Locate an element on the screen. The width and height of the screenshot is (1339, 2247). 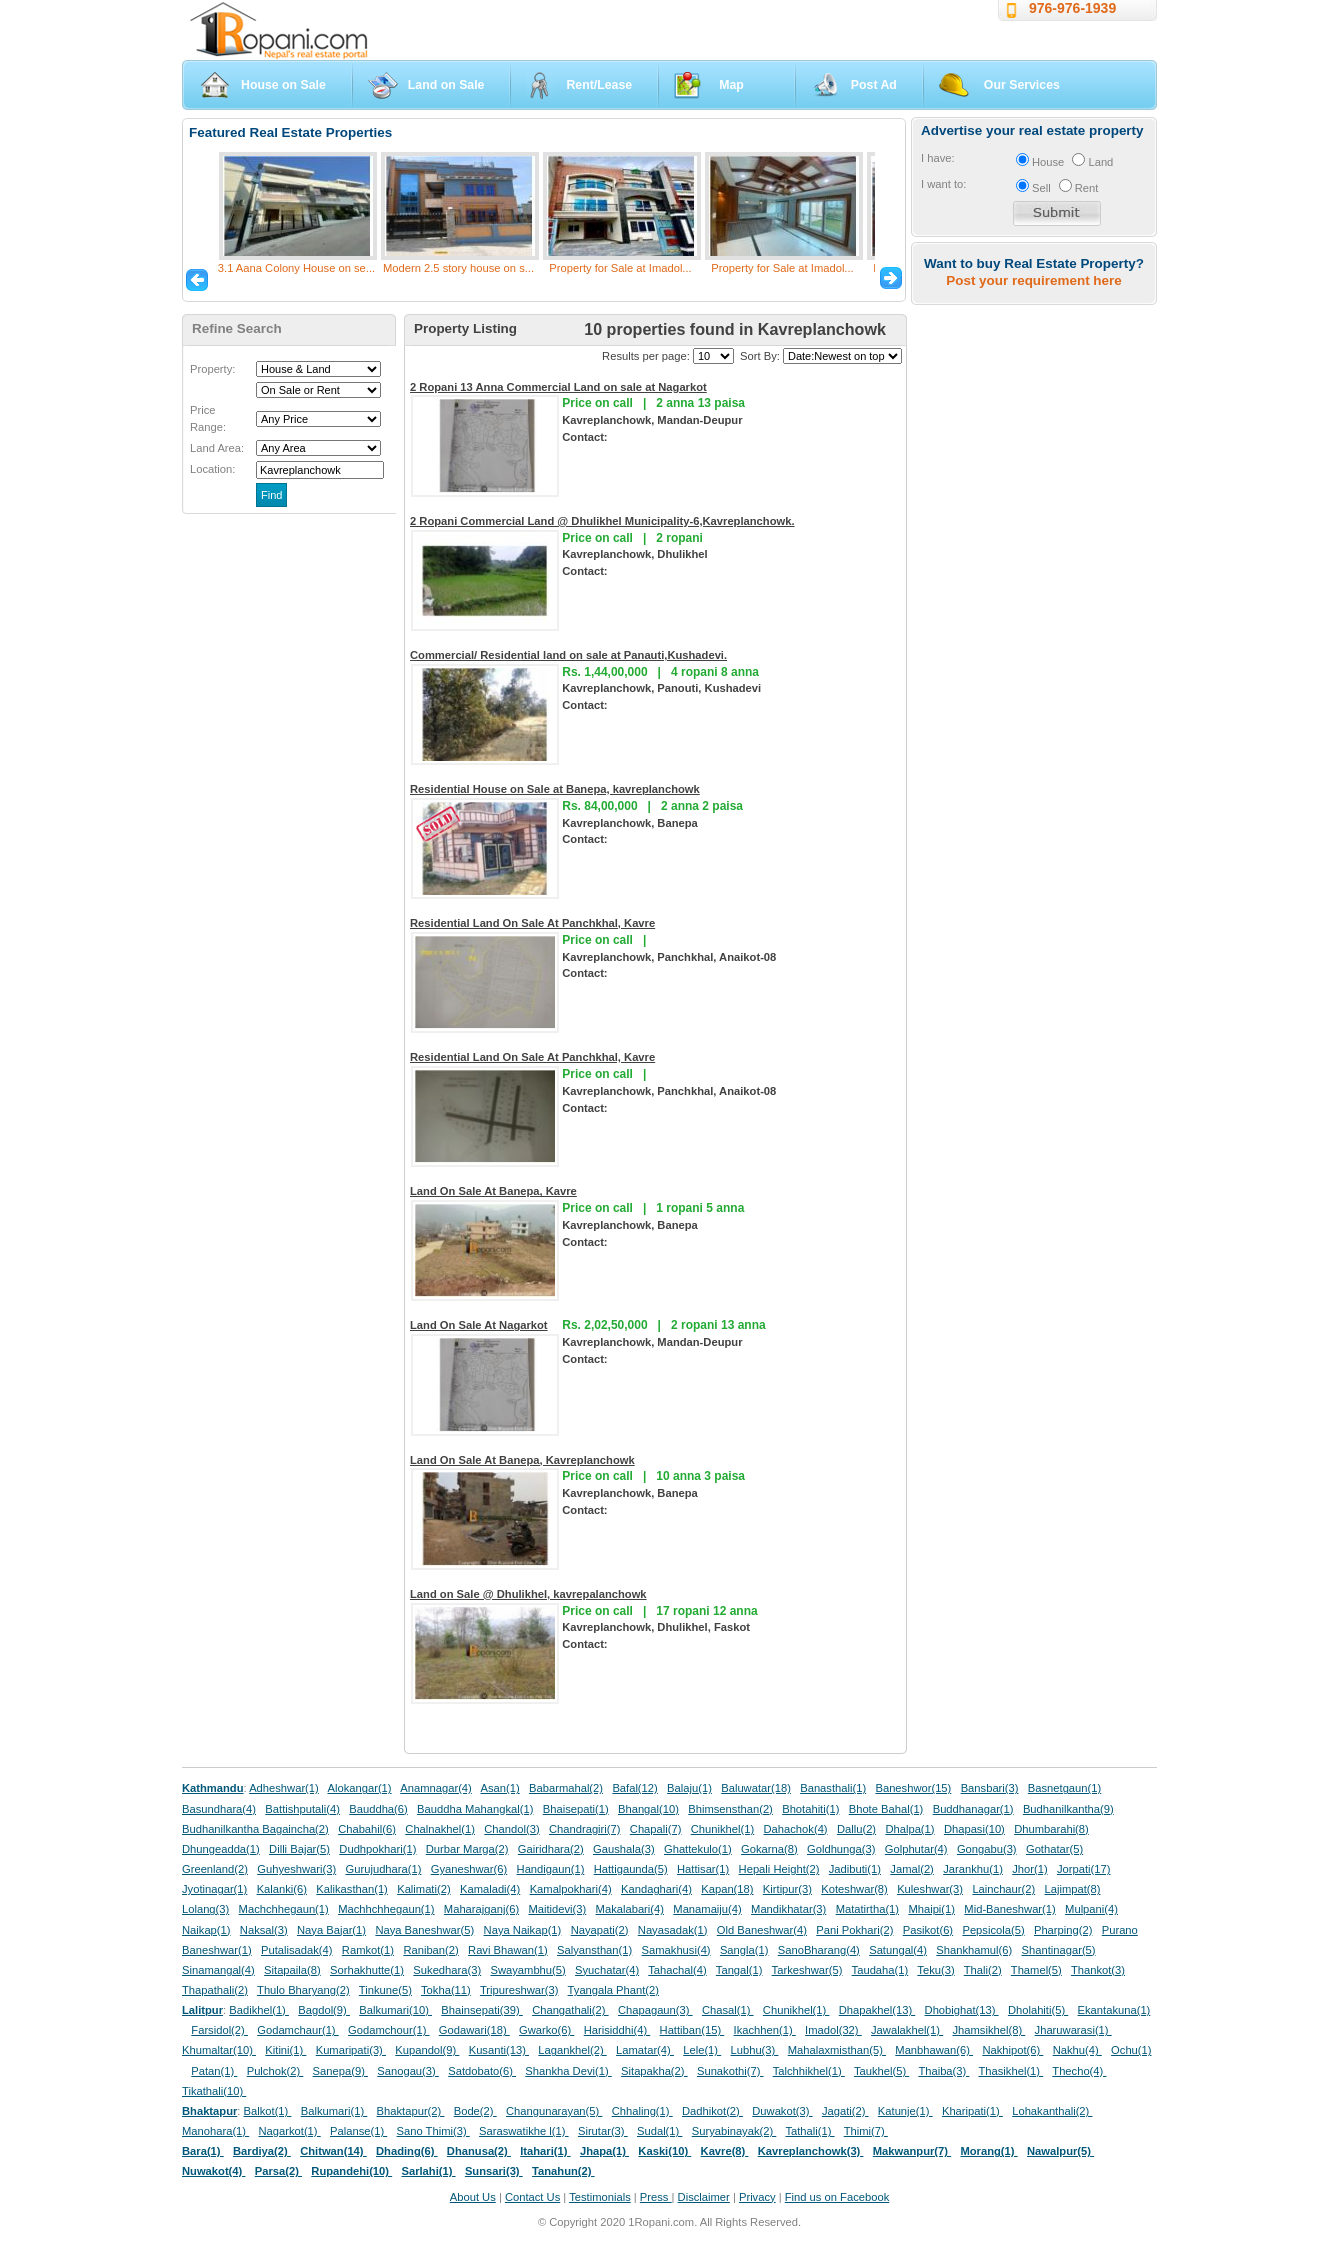
Tyangala Phant(2) is located at coordinates (613, 1990).